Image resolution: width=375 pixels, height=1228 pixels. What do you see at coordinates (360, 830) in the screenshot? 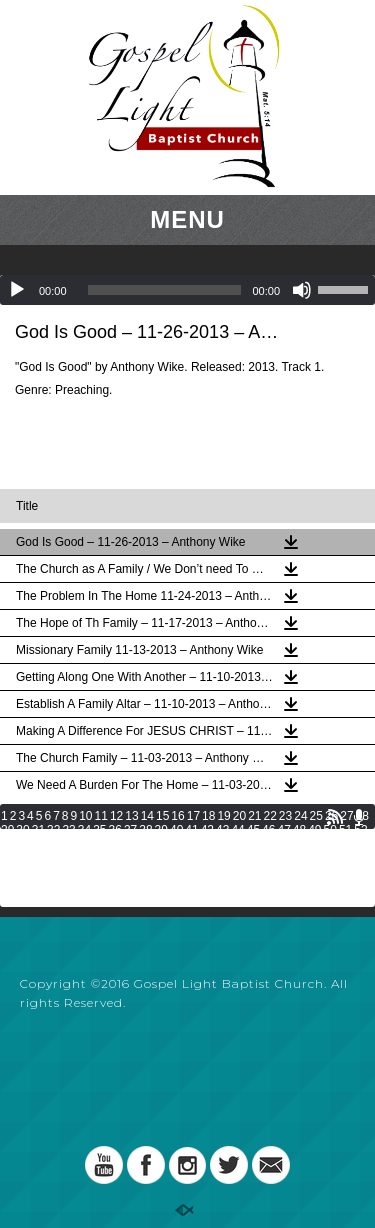
I see `52` at bounding box center [360, 830].